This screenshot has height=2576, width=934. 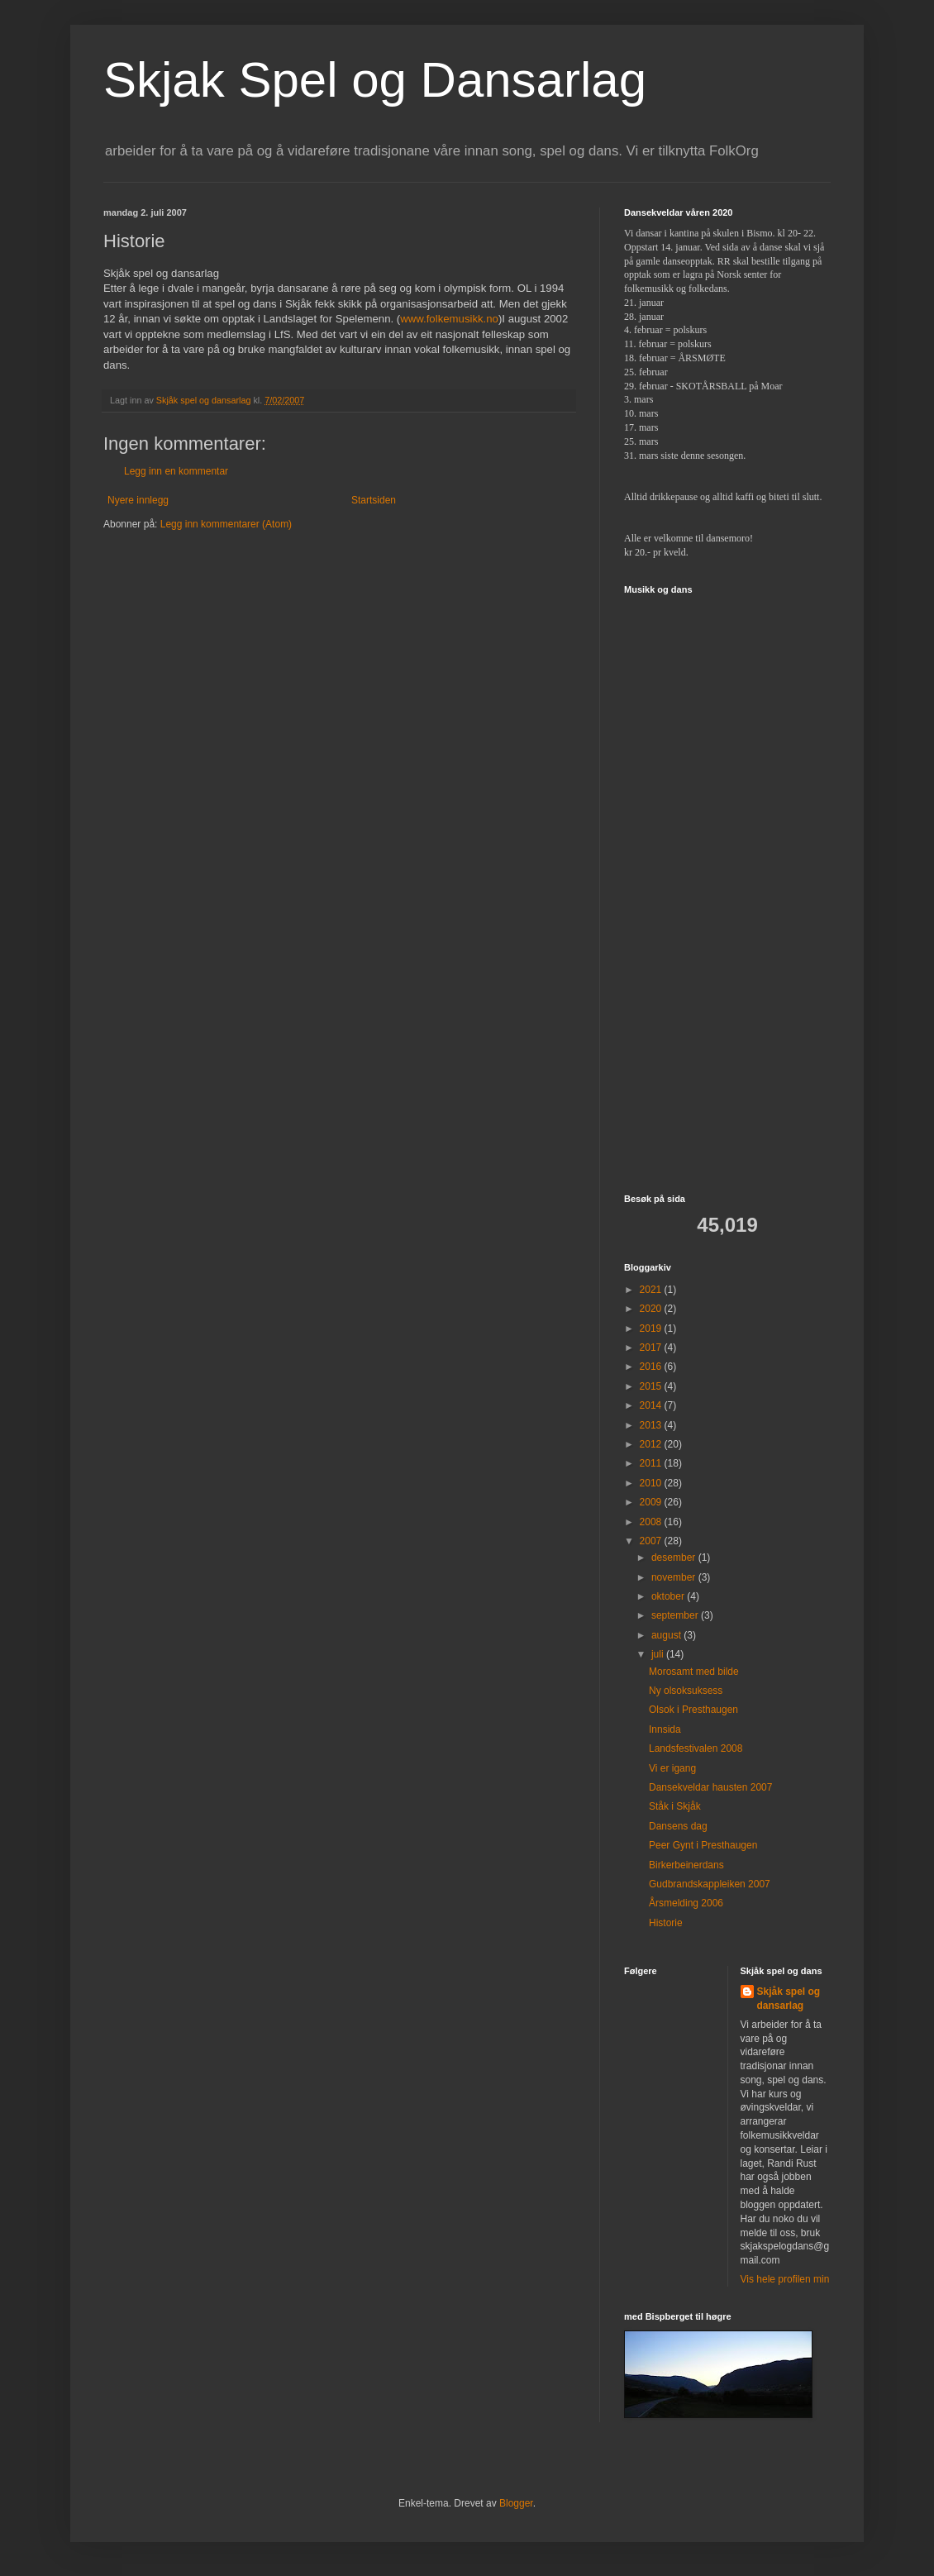 What do you see at coordinates (652, 1289) in the screenshot?
I see `2021` at bounding box center [652, 1289].